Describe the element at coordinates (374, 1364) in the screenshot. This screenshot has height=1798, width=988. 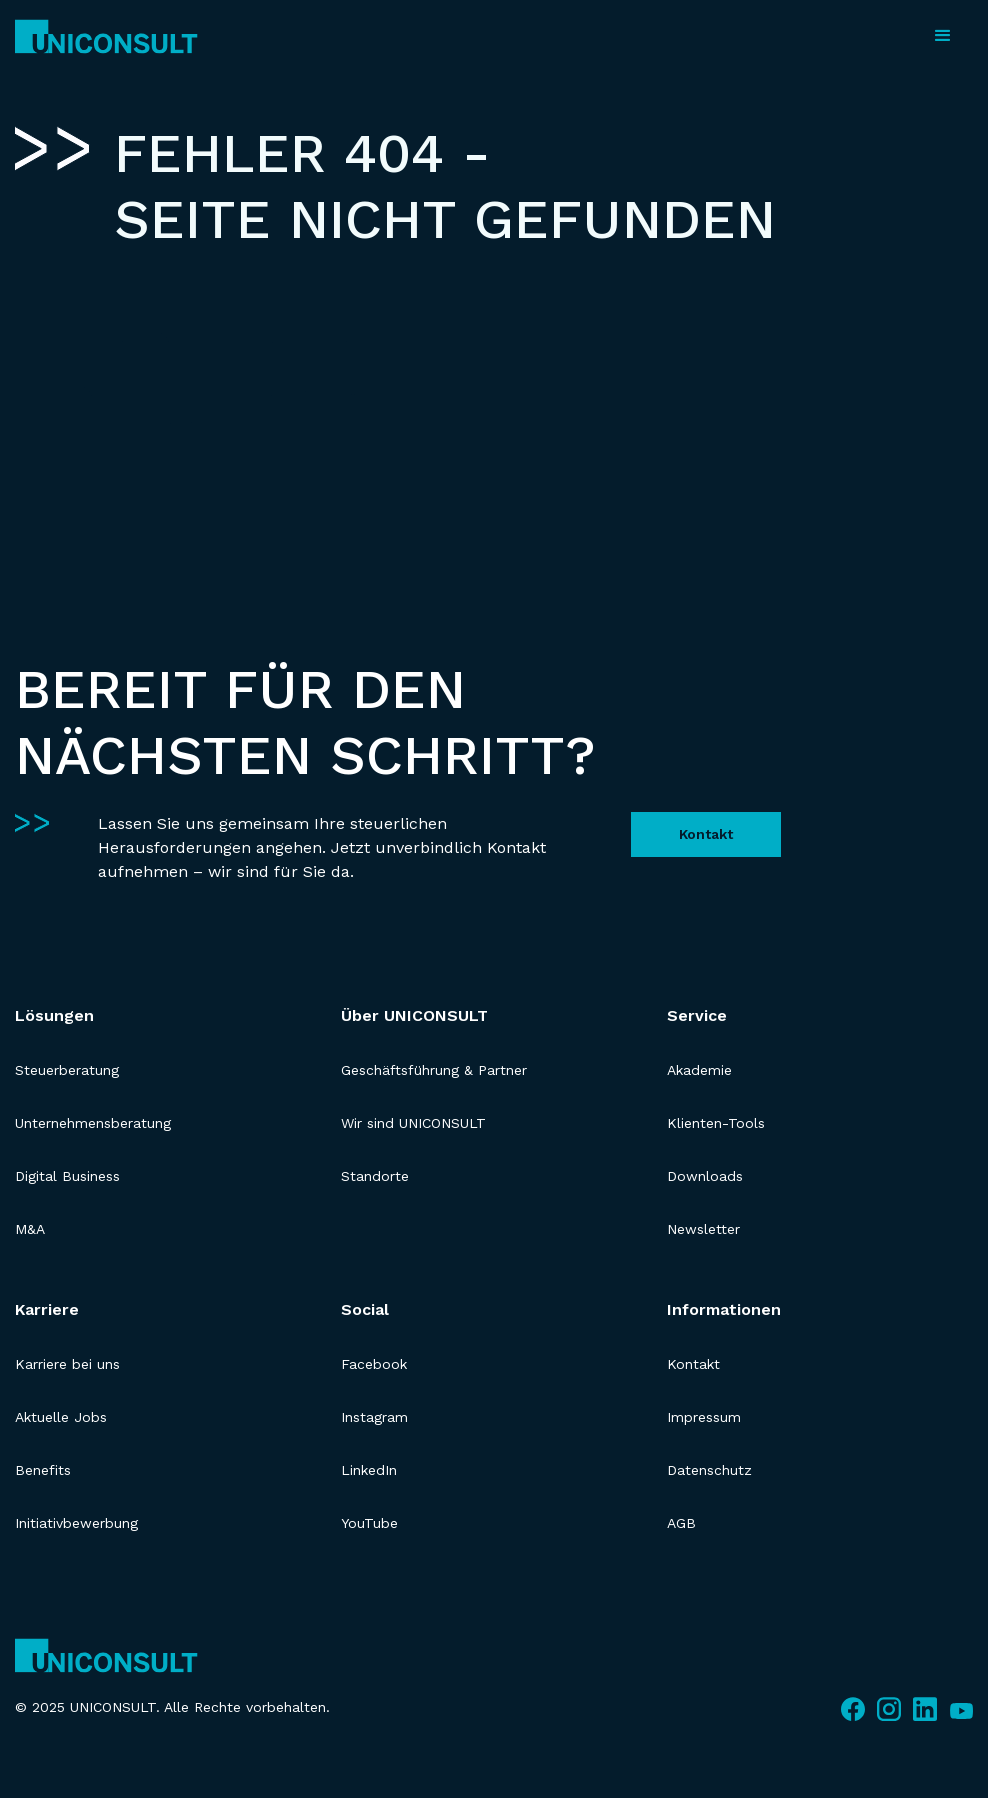
I see `Facebook` at that location.